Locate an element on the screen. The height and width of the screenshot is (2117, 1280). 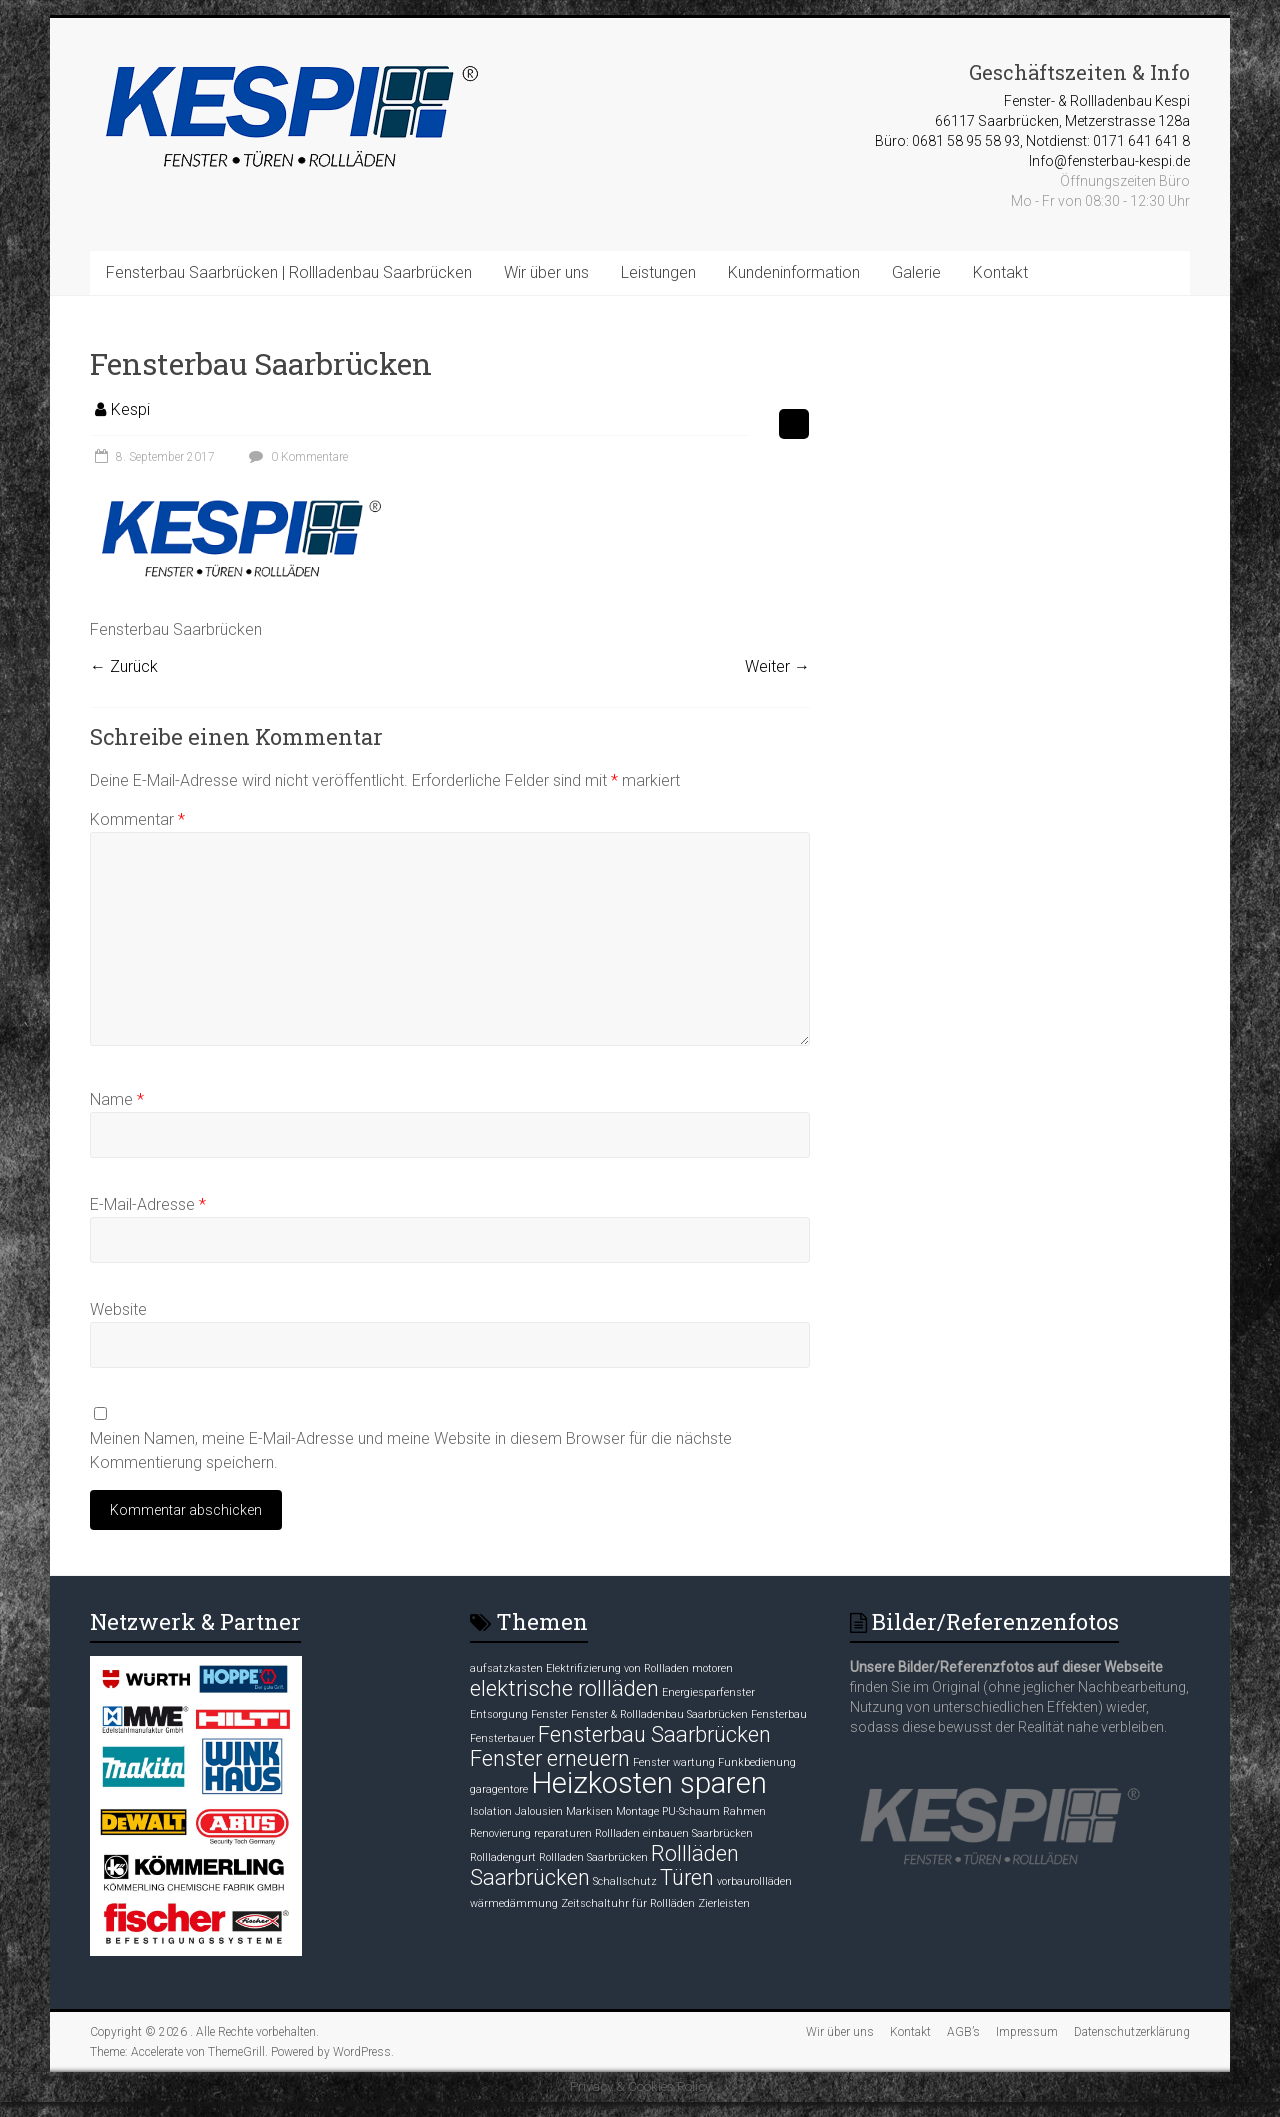
E-Mail-Adresse is located at coordinates (148, 1204).